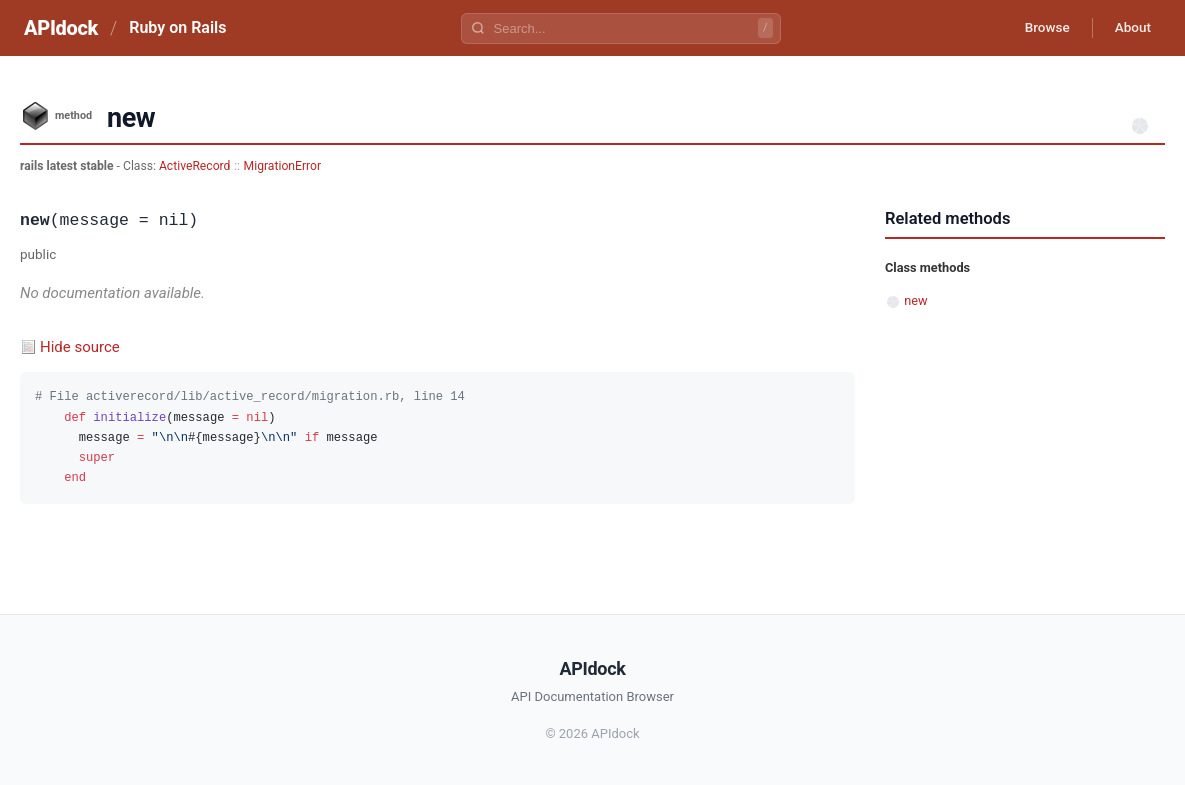 The height and width of the screenshot is (785, 1185). What do you see at coordinates (1130, 28) in the screenshot?
I see `About` at bounding box center [1130, 28].